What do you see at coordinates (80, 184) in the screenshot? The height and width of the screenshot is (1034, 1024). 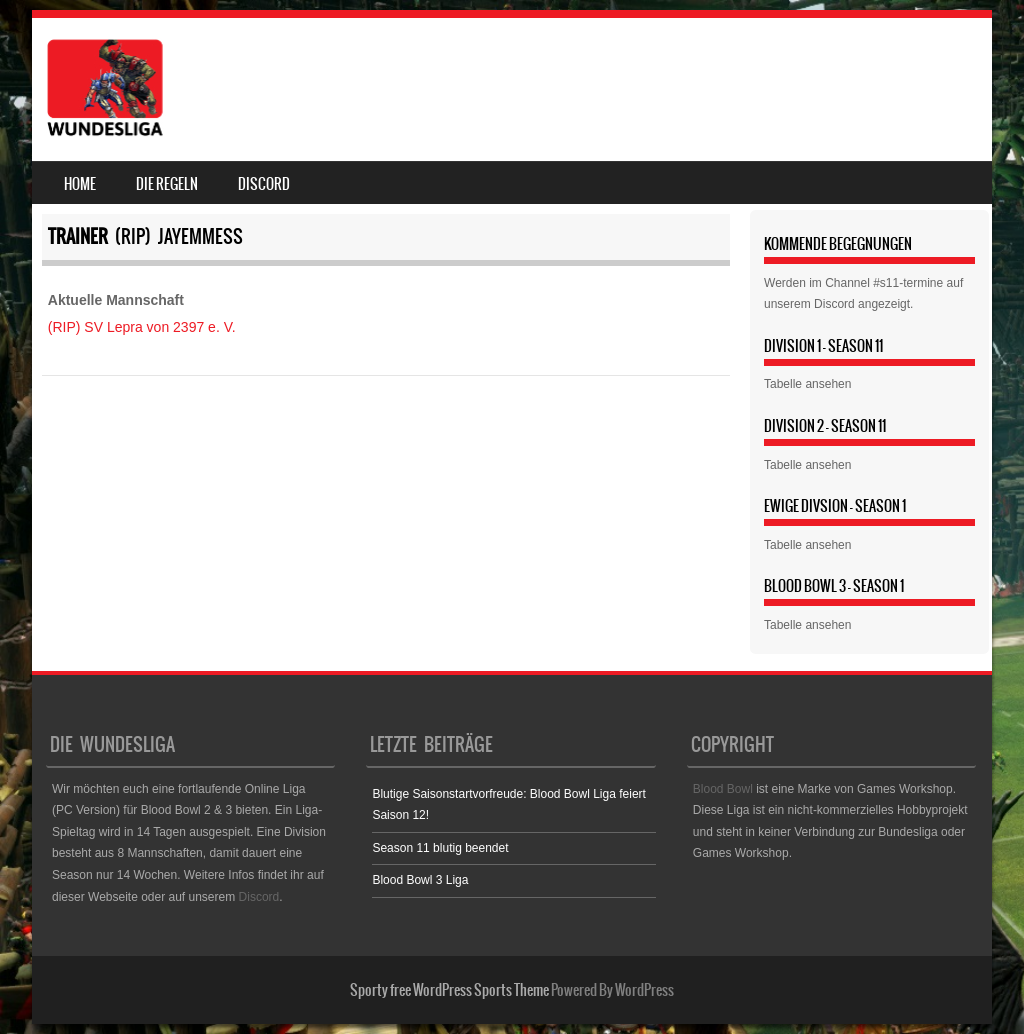 I see `Home` at bounding box center [80, 184].